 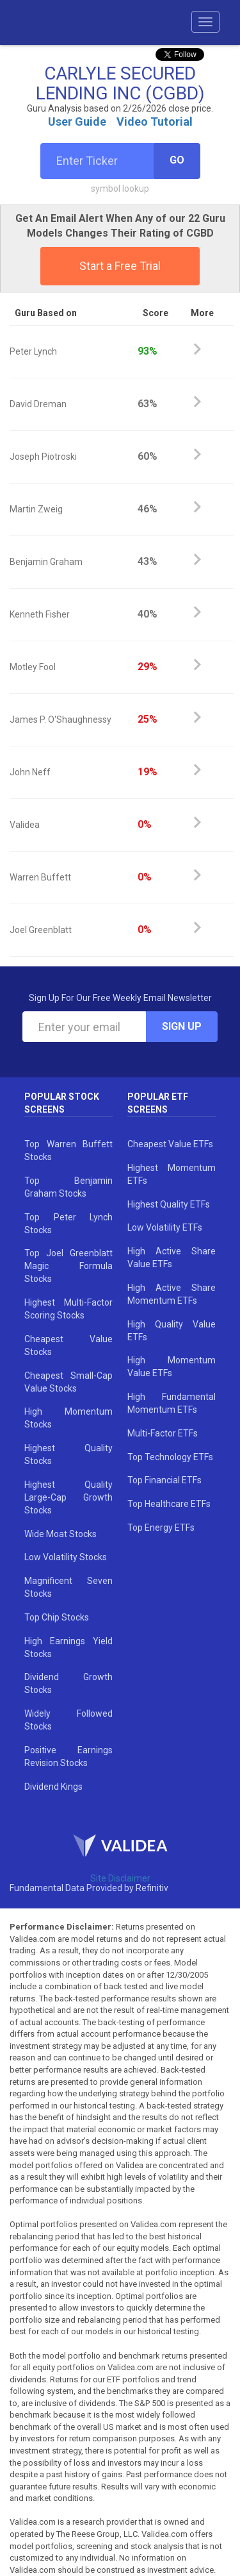 What do you see at coordinates (120, 188) in the screenshot?
I see `symbol lookup` at bounding box center [120, 188].